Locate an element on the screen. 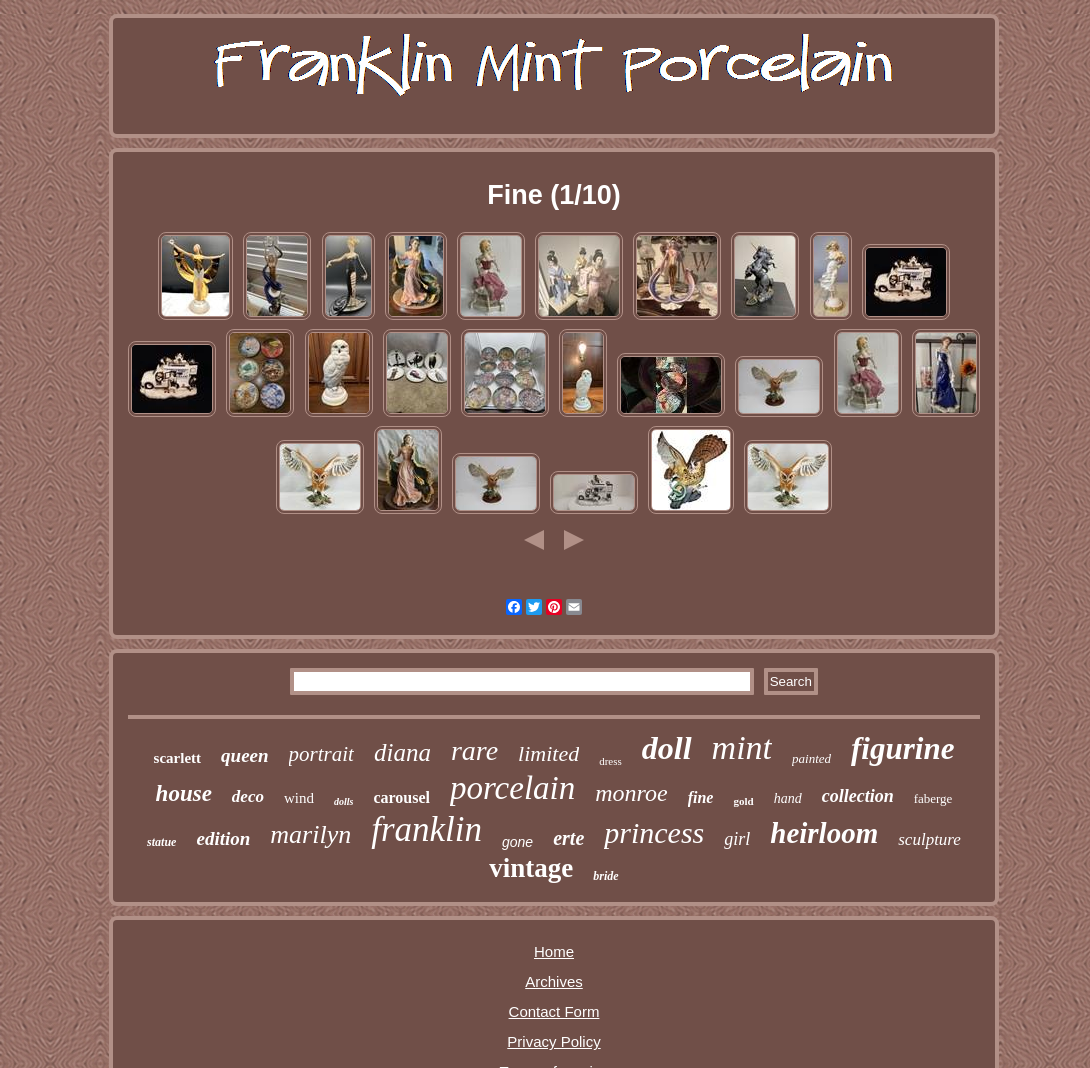  painted is located at coordinates (811, 758).